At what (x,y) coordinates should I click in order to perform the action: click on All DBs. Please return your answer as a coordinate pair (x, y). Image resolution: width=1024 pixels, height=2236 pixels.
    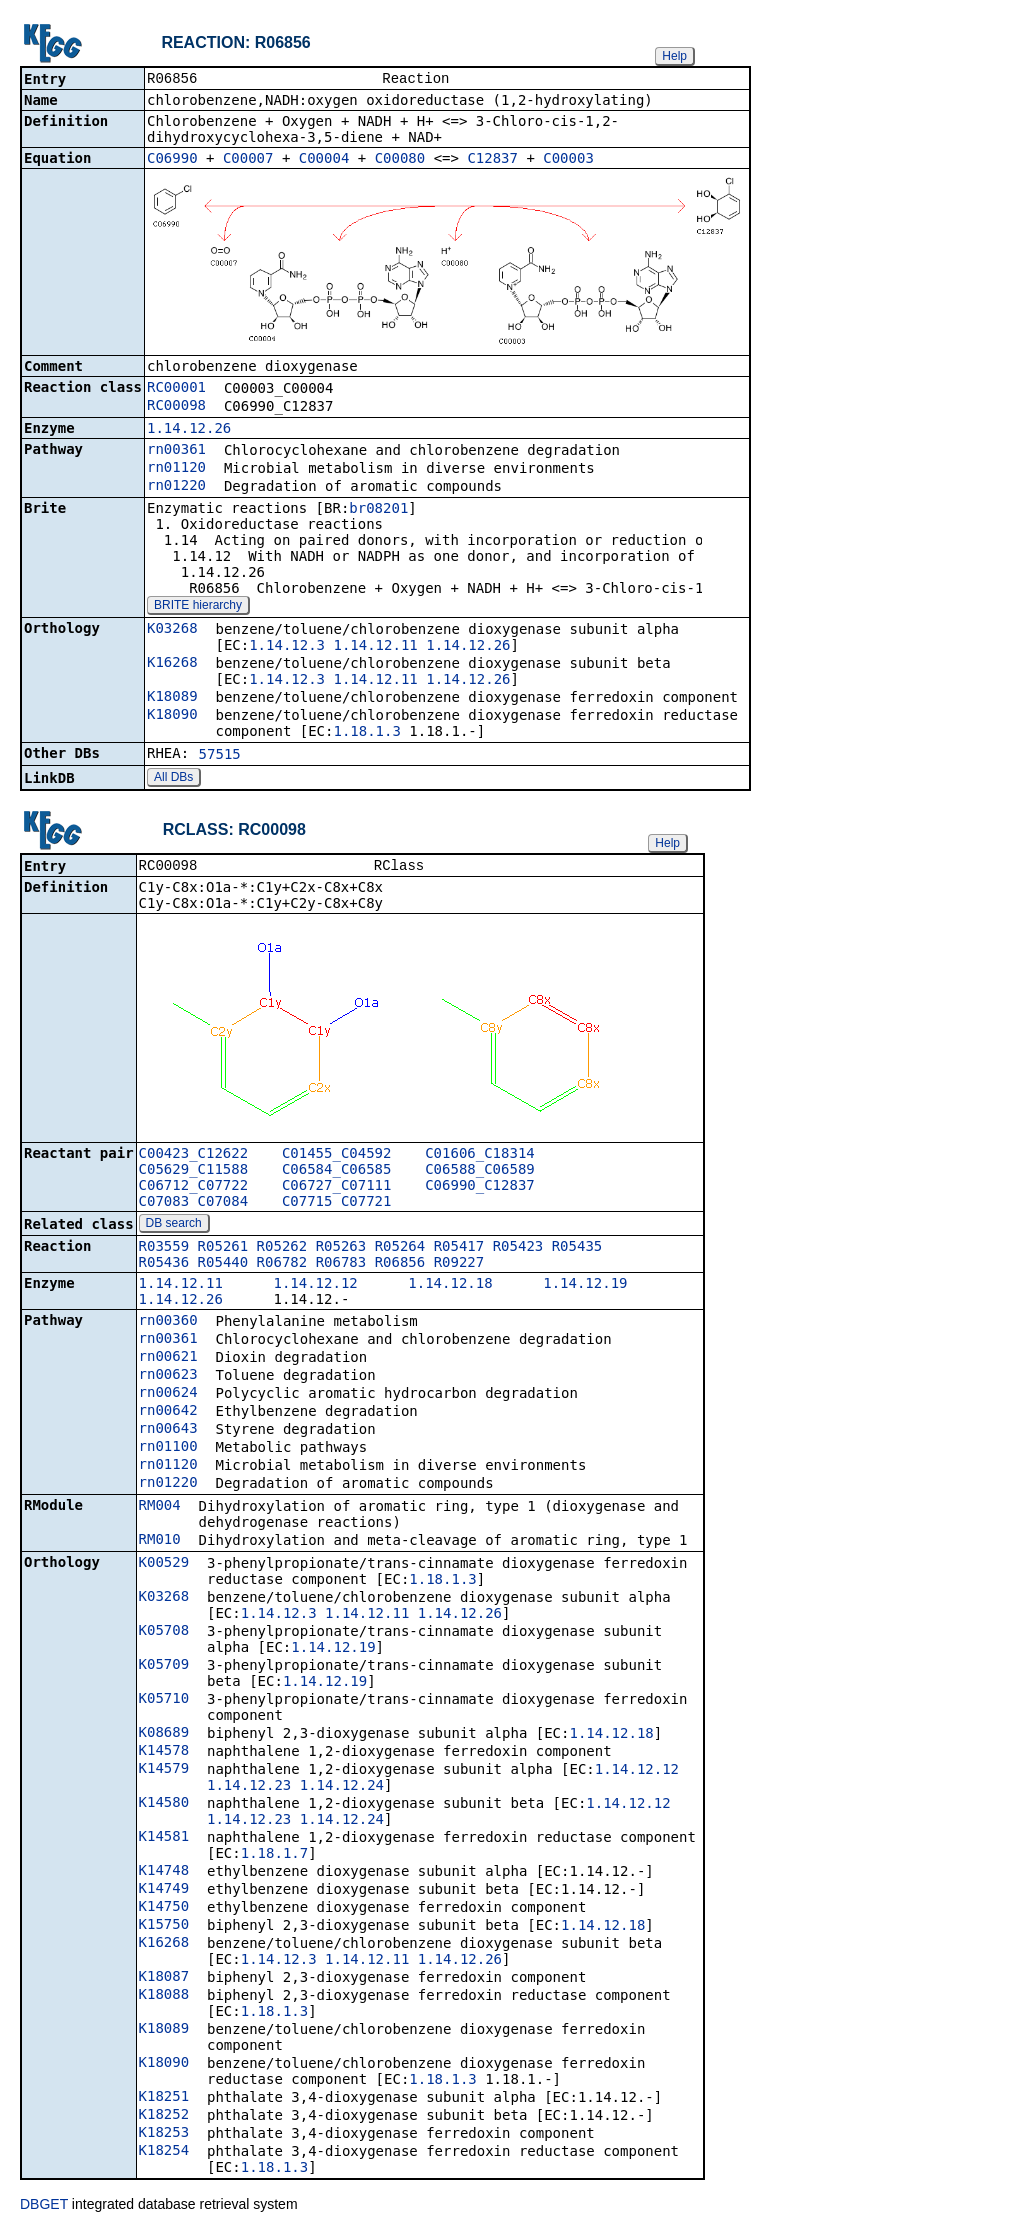
    Looking at the image, I should click on (173, 779).